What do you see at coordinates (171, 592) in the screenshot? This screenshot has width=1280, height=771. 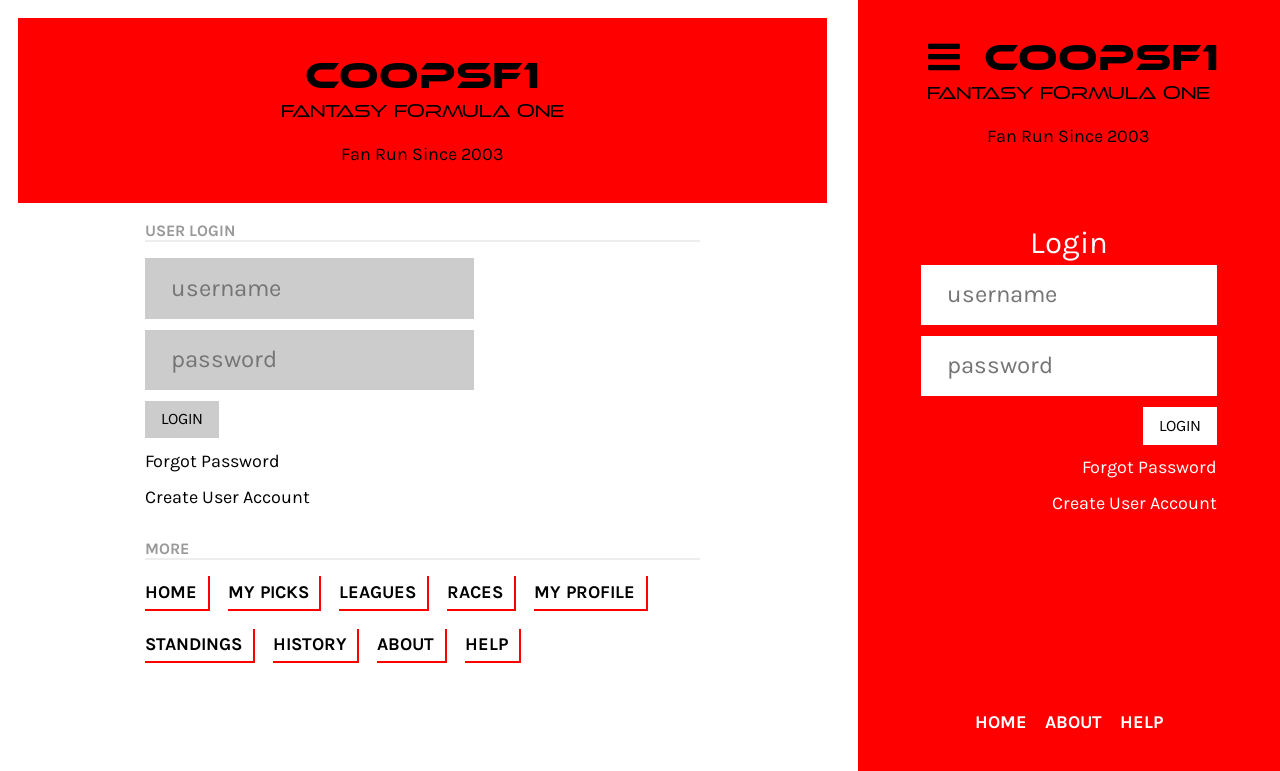 I see `Home` at bounding box center [171, 592].